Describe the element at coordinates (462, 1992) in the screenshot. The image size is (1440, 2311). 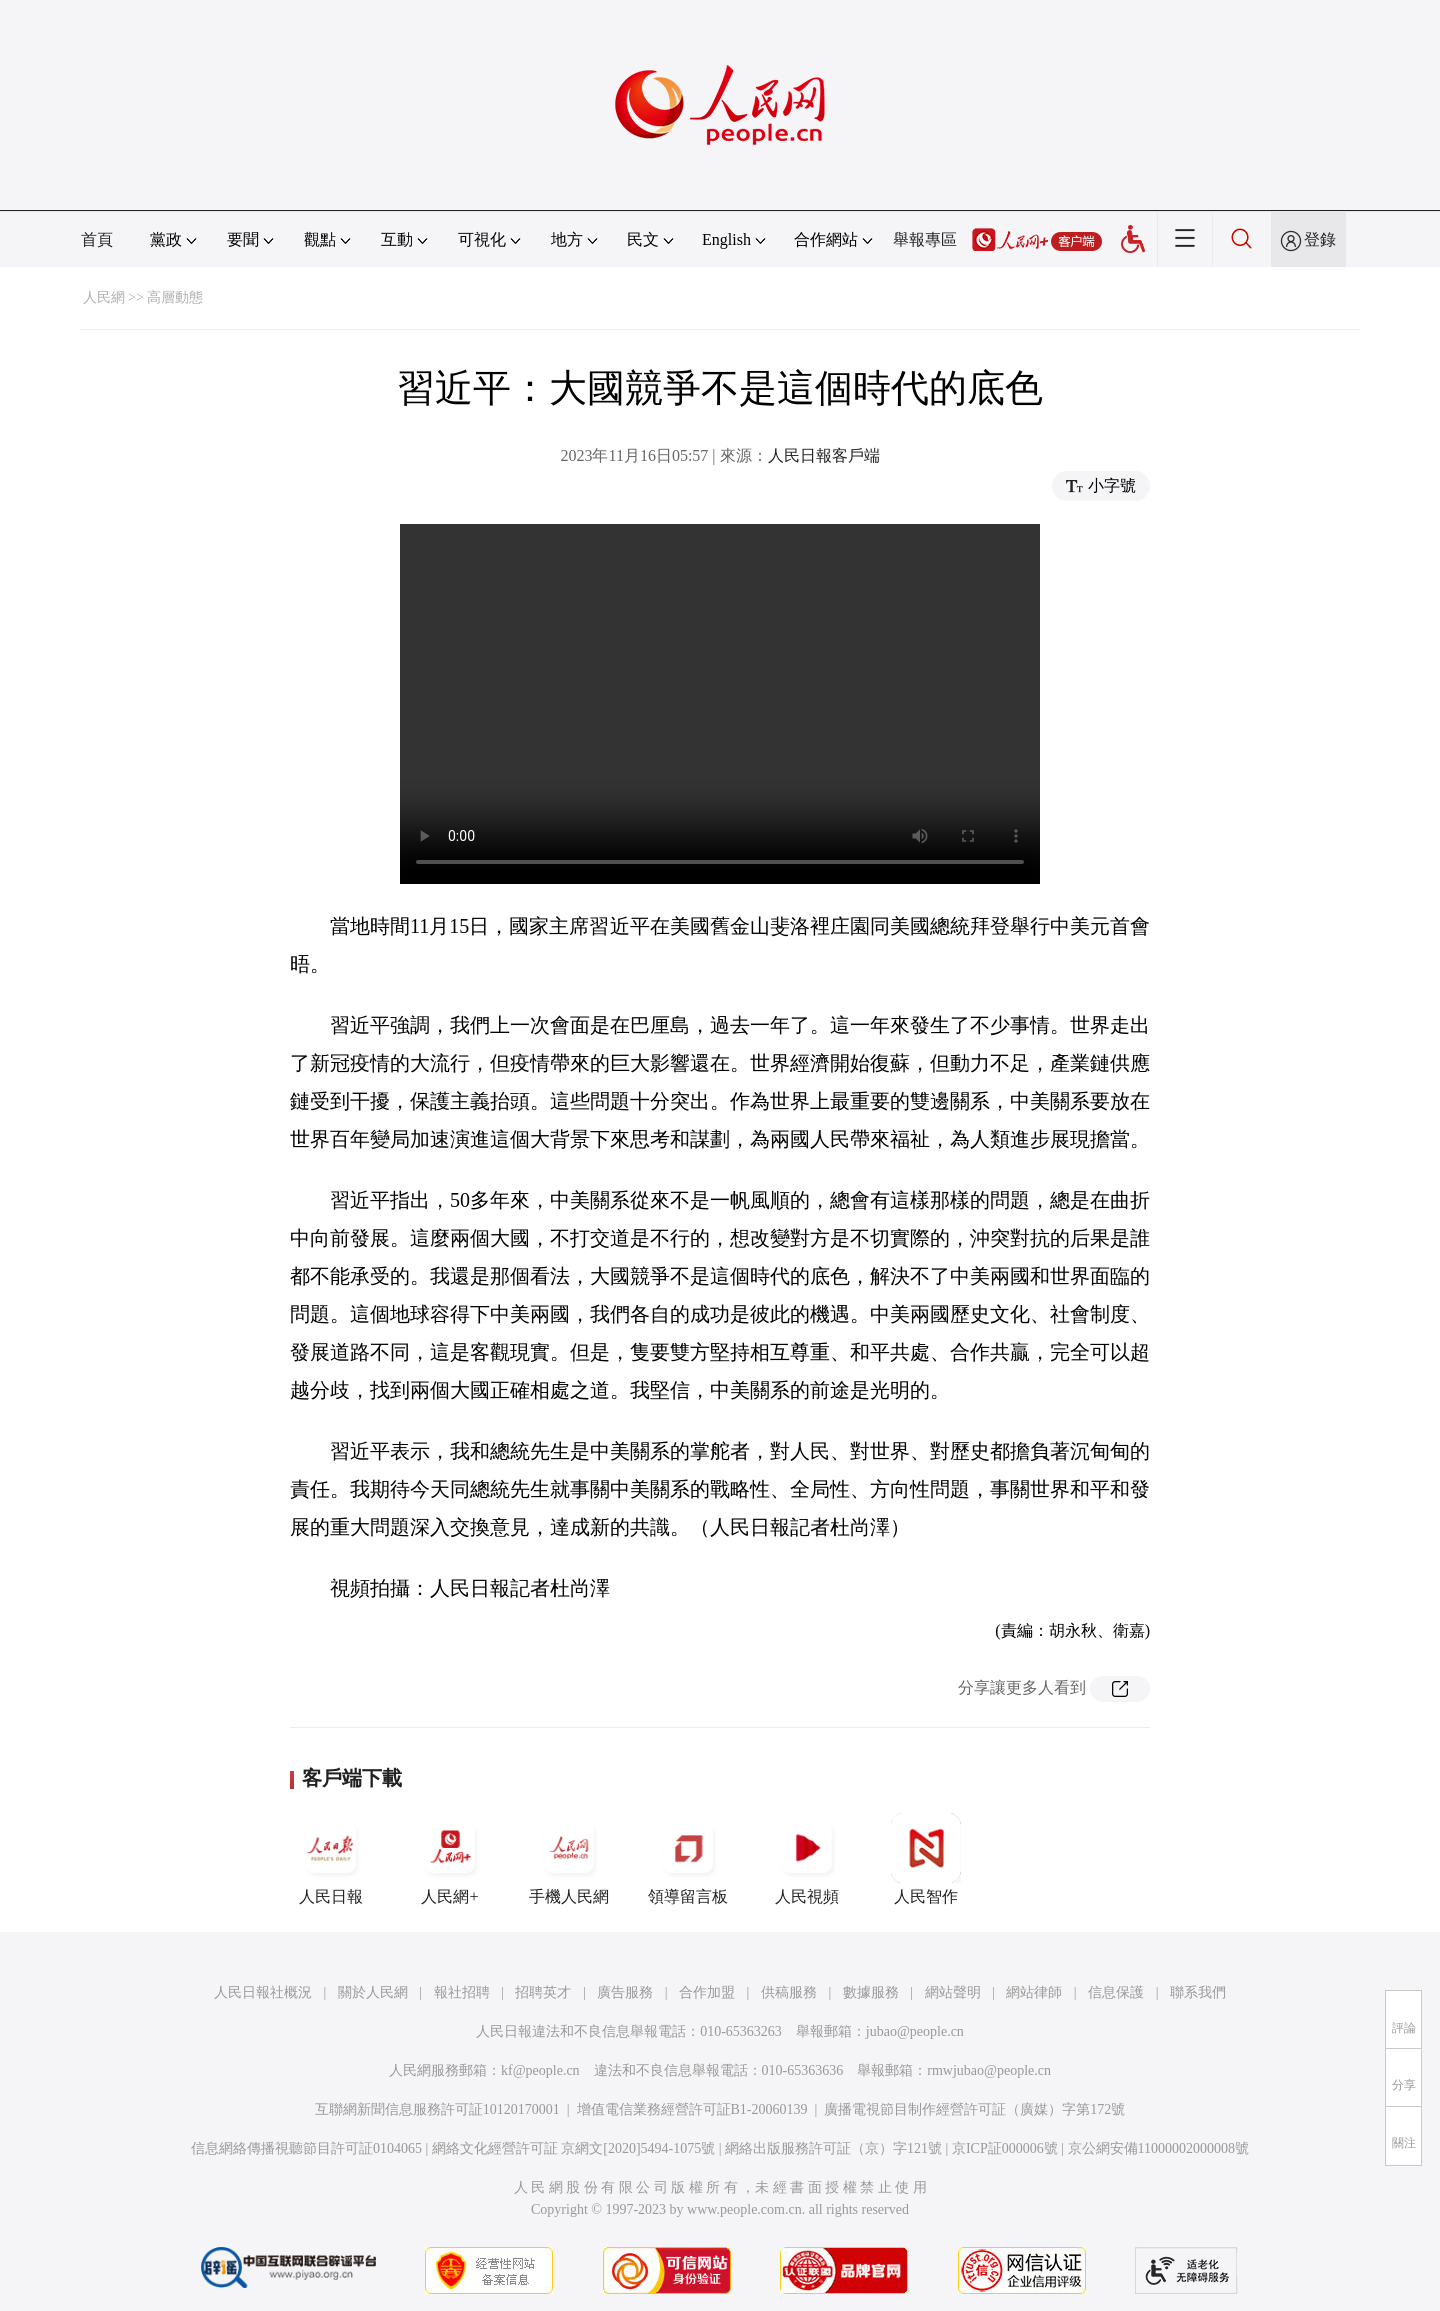
I see `報社招聘` at that location.